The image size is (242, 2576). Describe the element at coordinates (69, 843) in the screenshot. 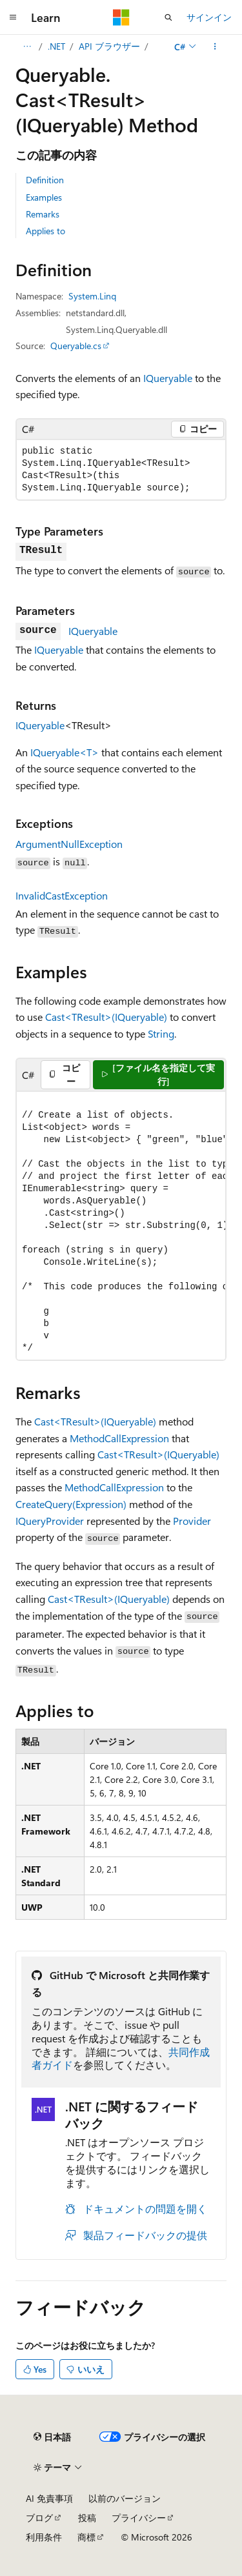

I see `ArgumentNullException` at that location.